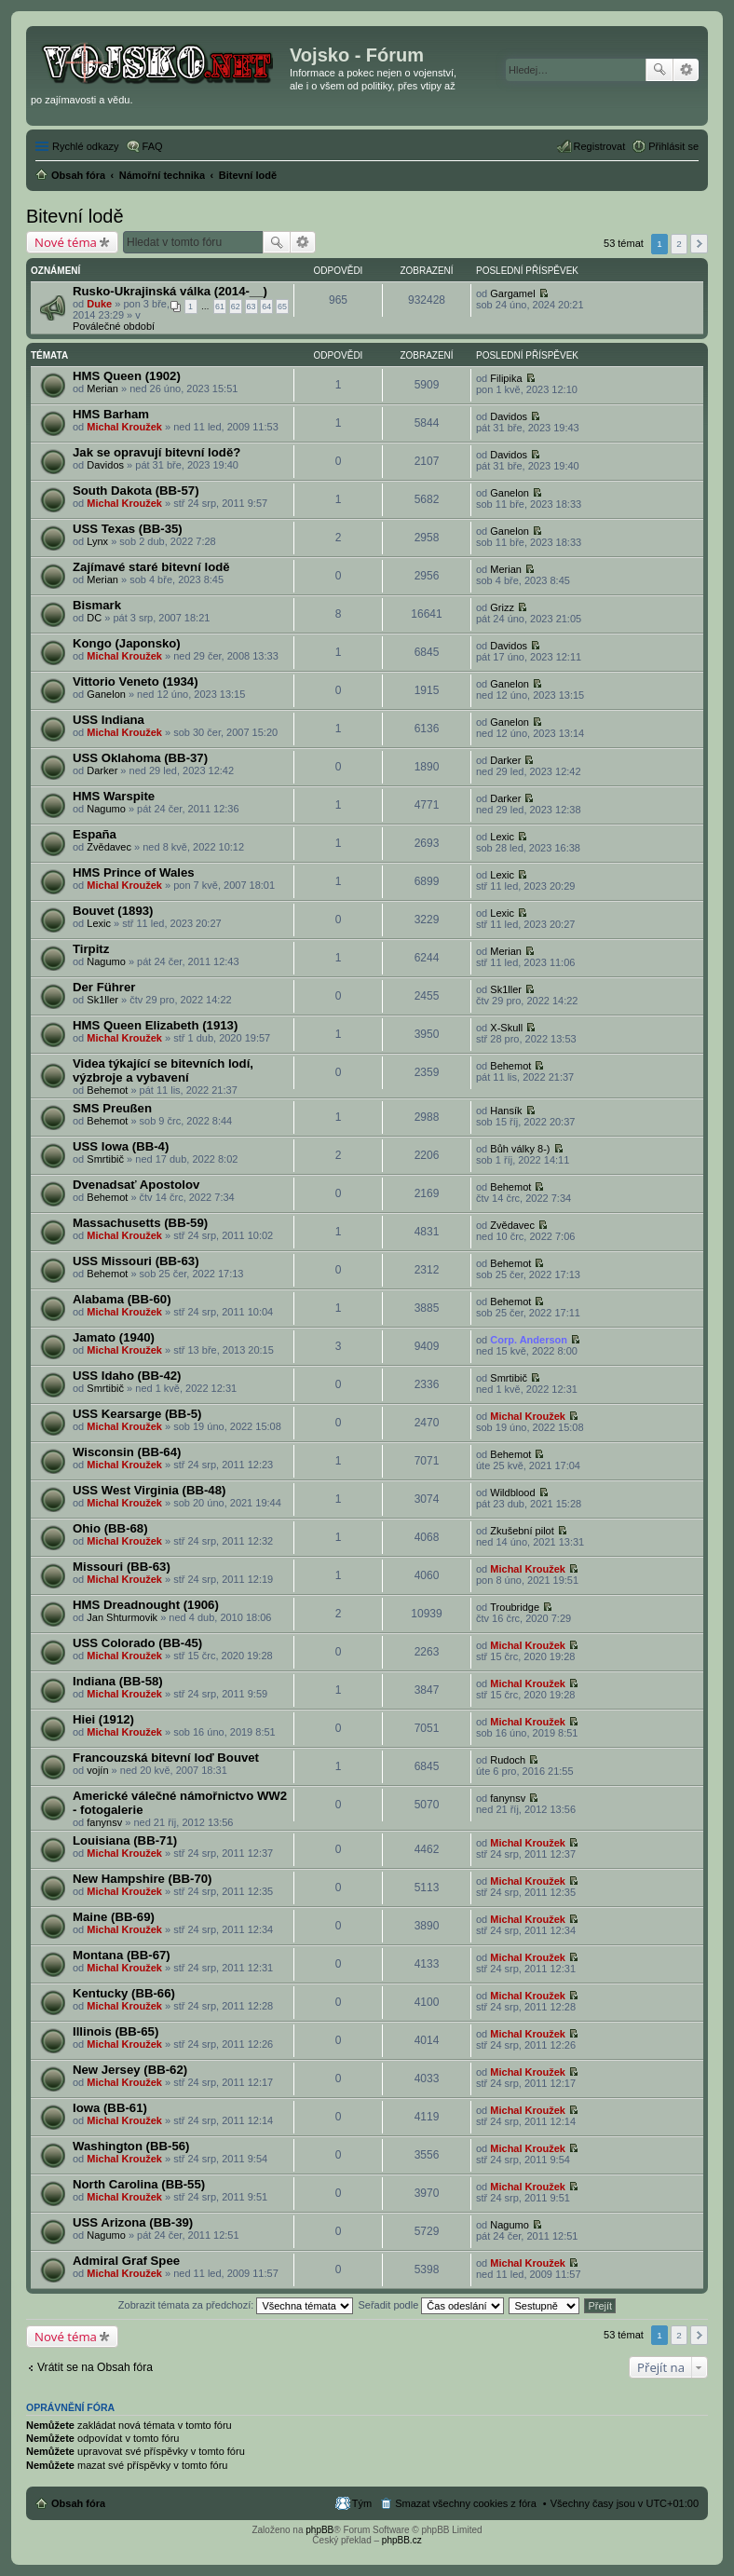 The height and width of the screenshot is (2576, 734). I want to click on Vittorio Veneto (1934), so click(135, 681).